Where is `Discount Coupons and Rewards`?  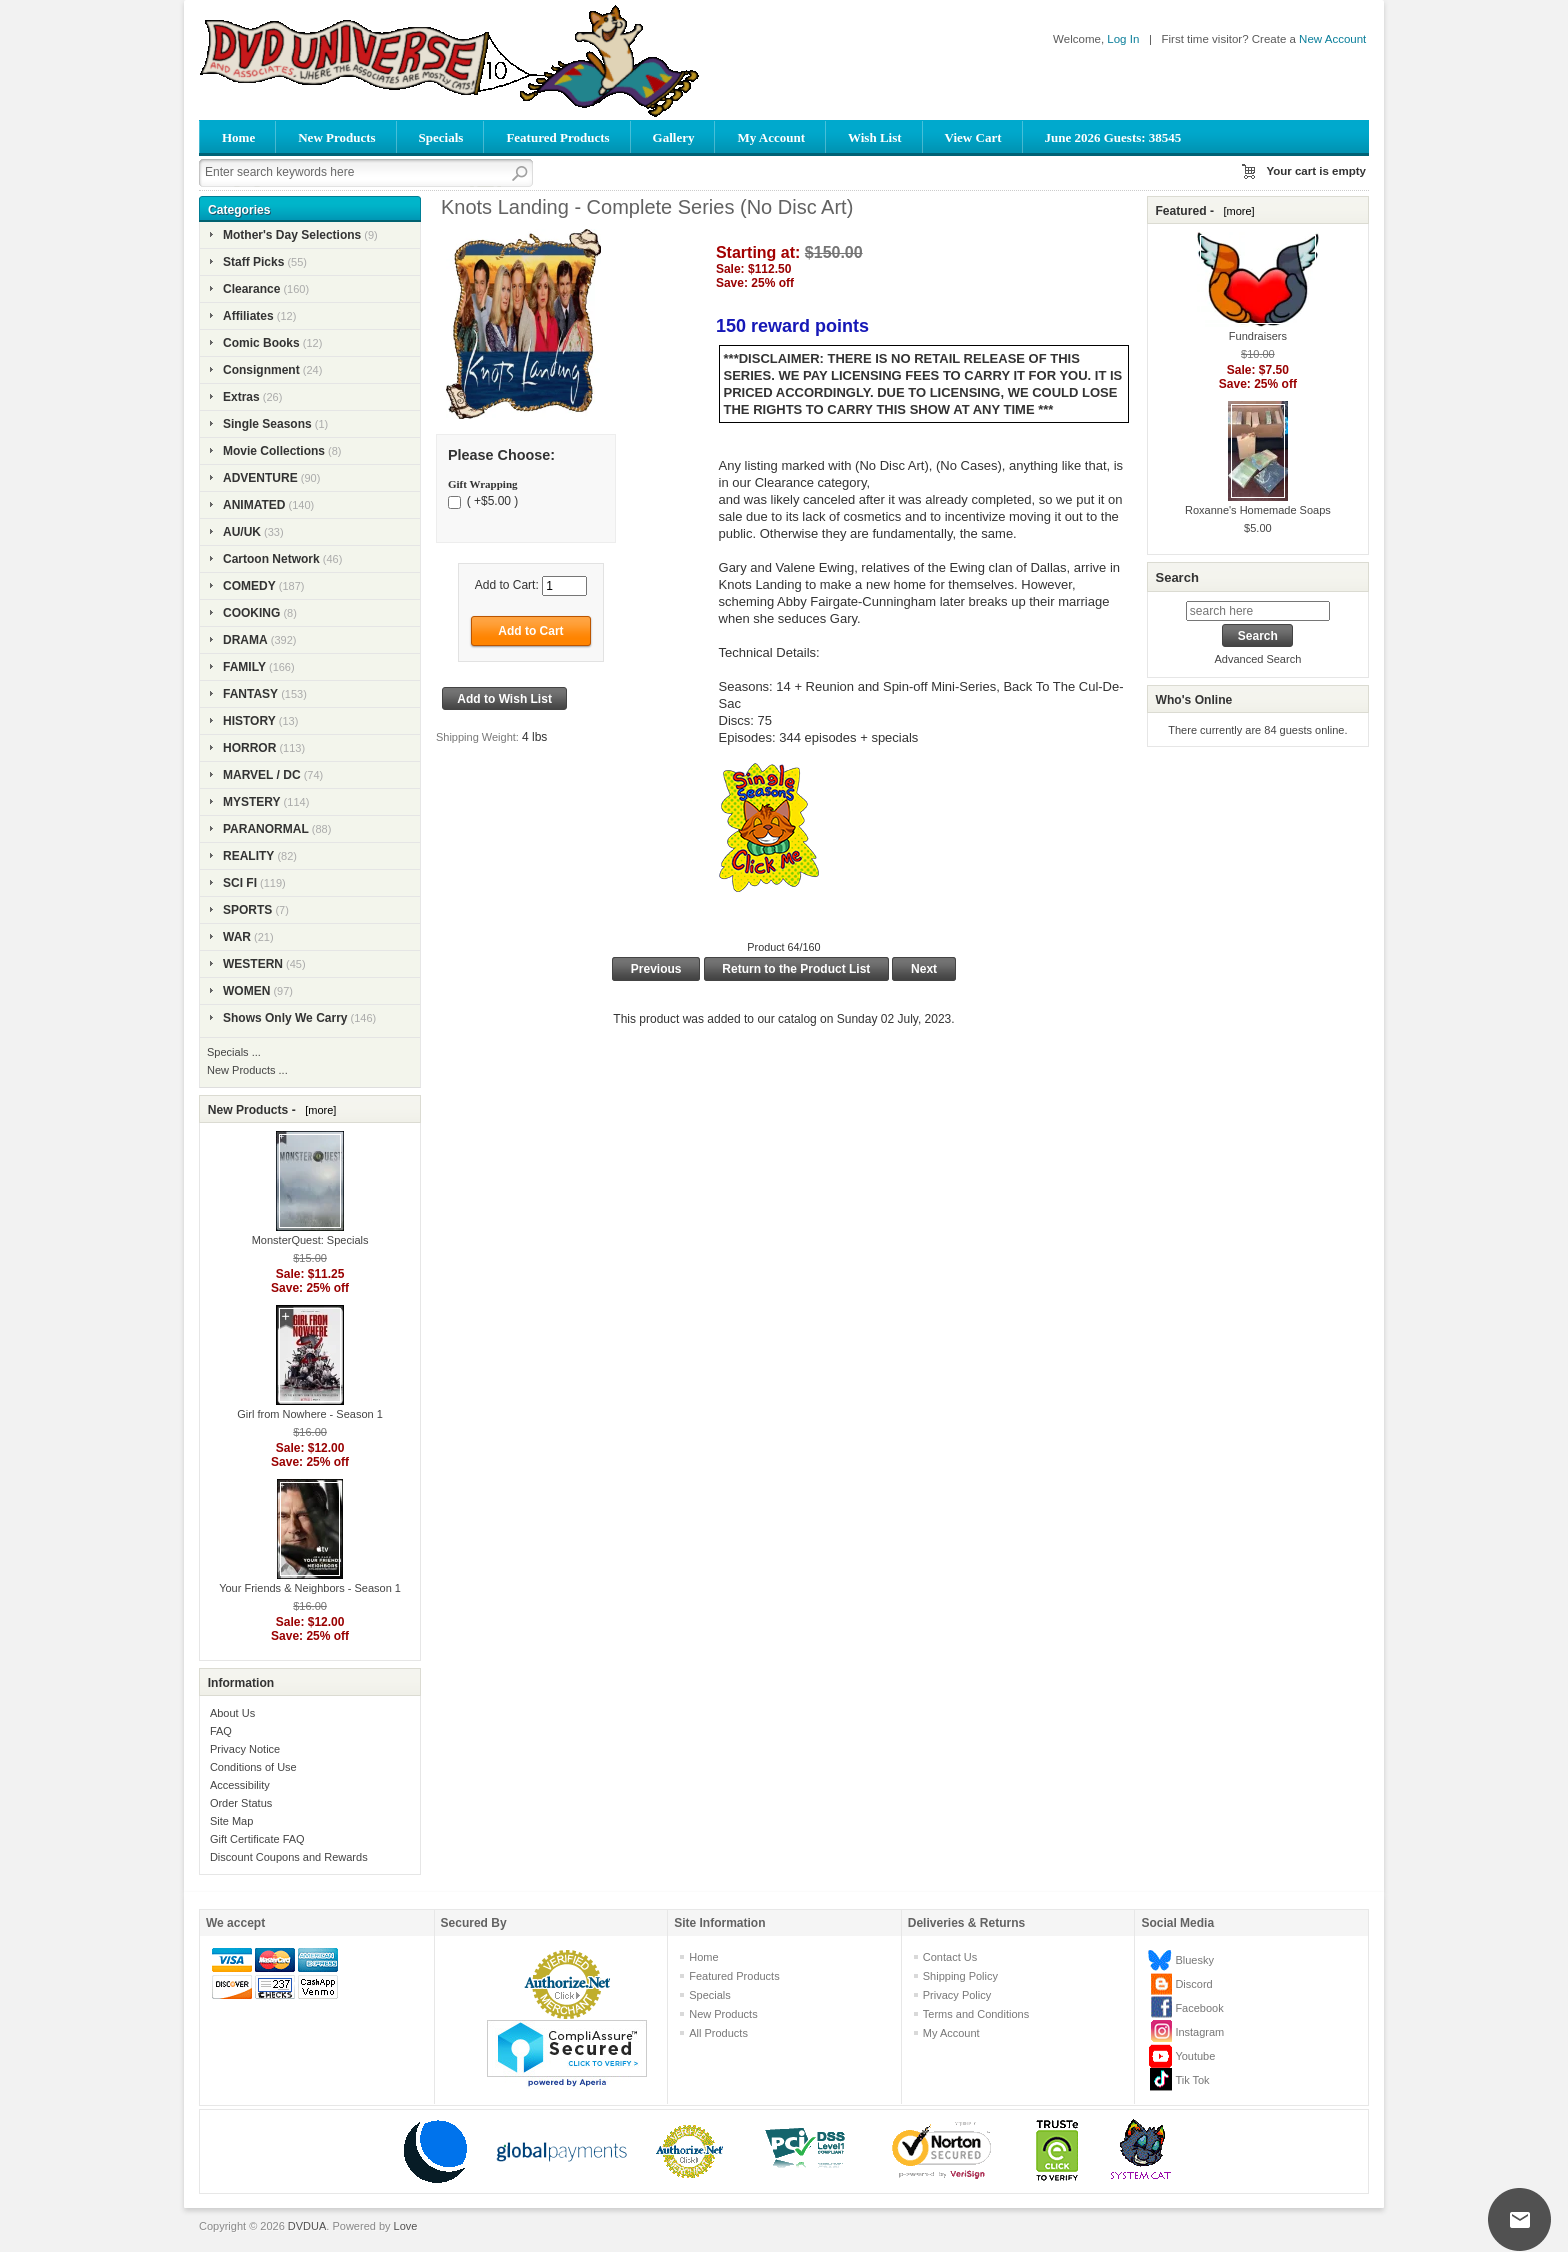 Discount Coupons and Rewards is located at coordinates (289, 1857).